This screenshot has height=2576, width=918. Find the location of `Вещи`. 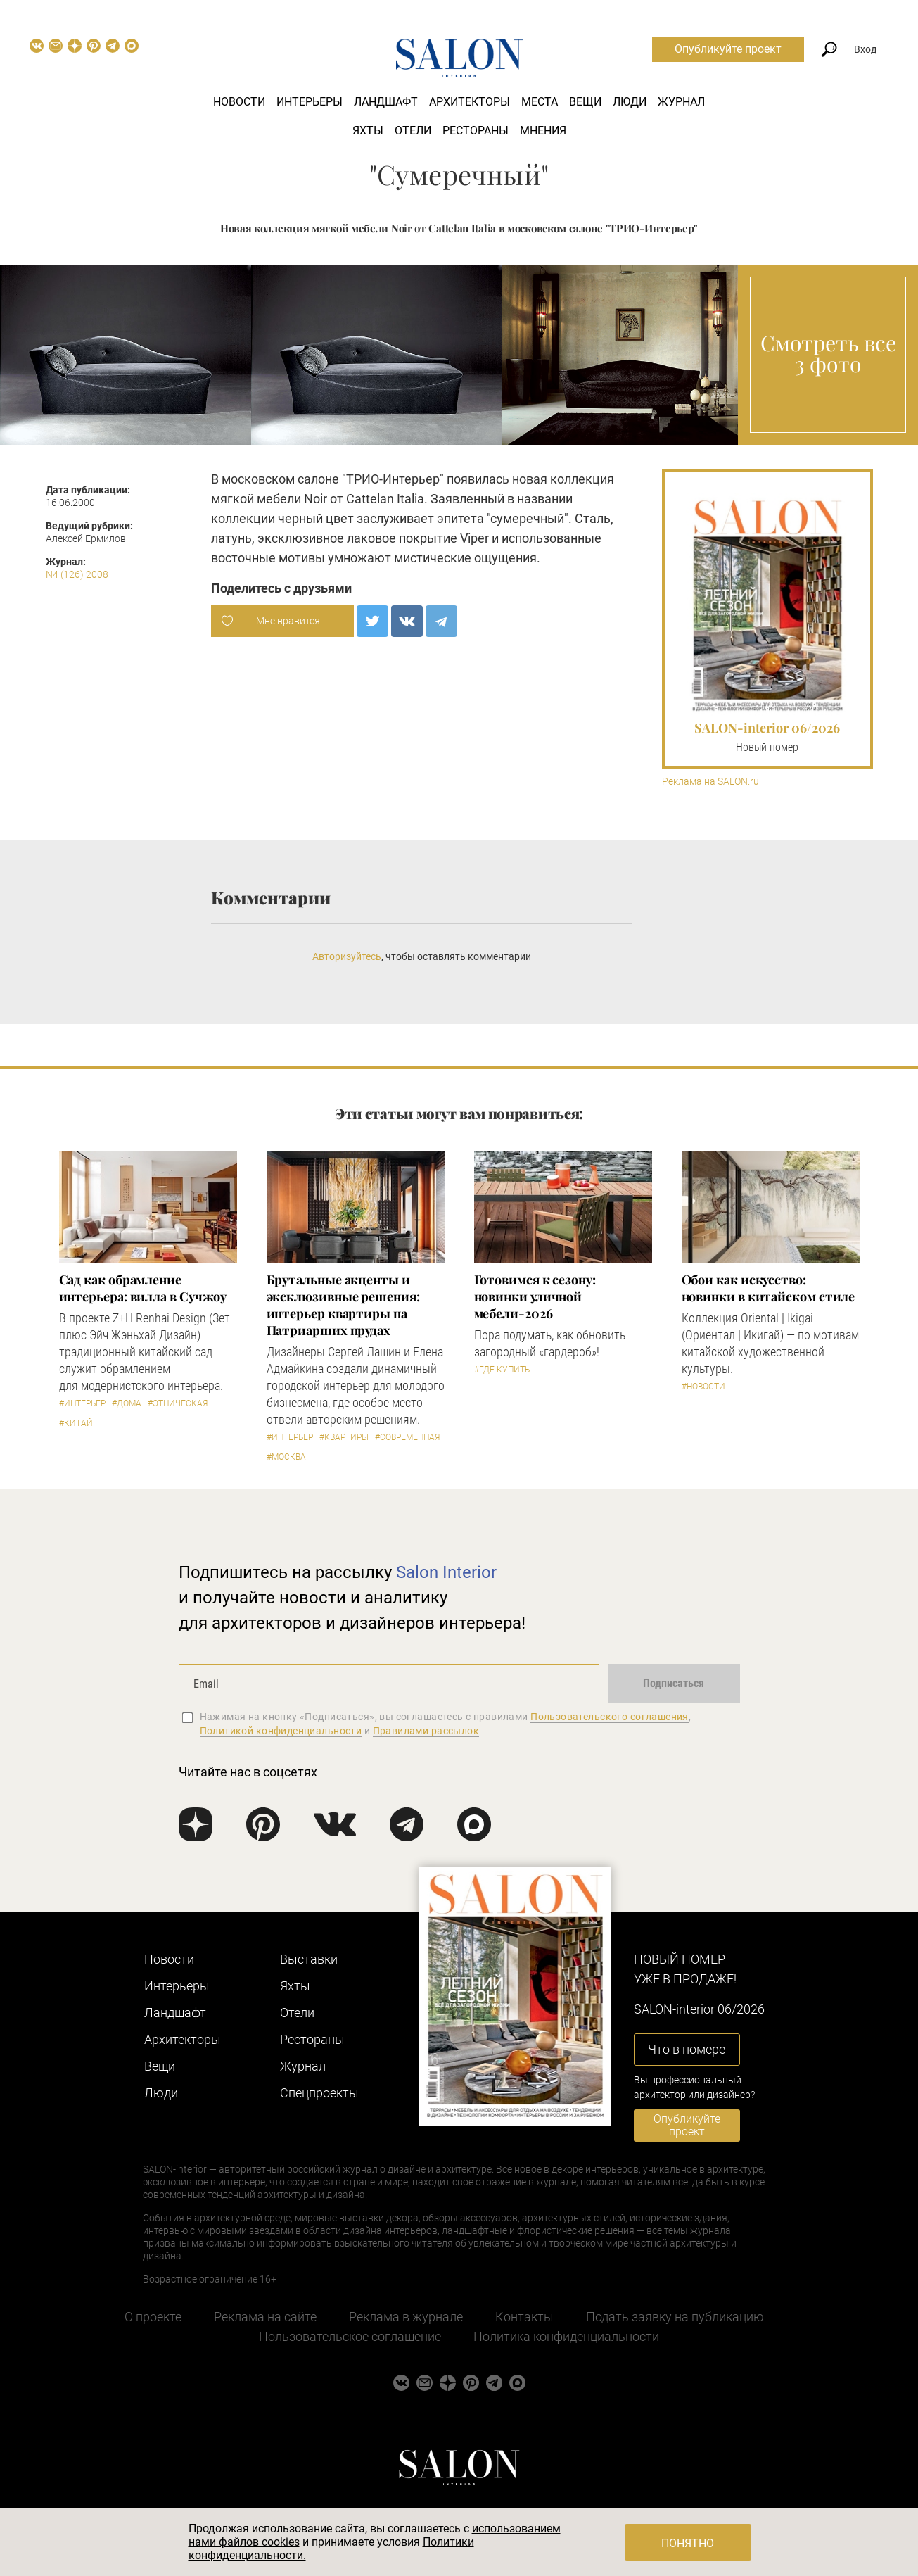

Вещи is located at coordinates (585, 101).